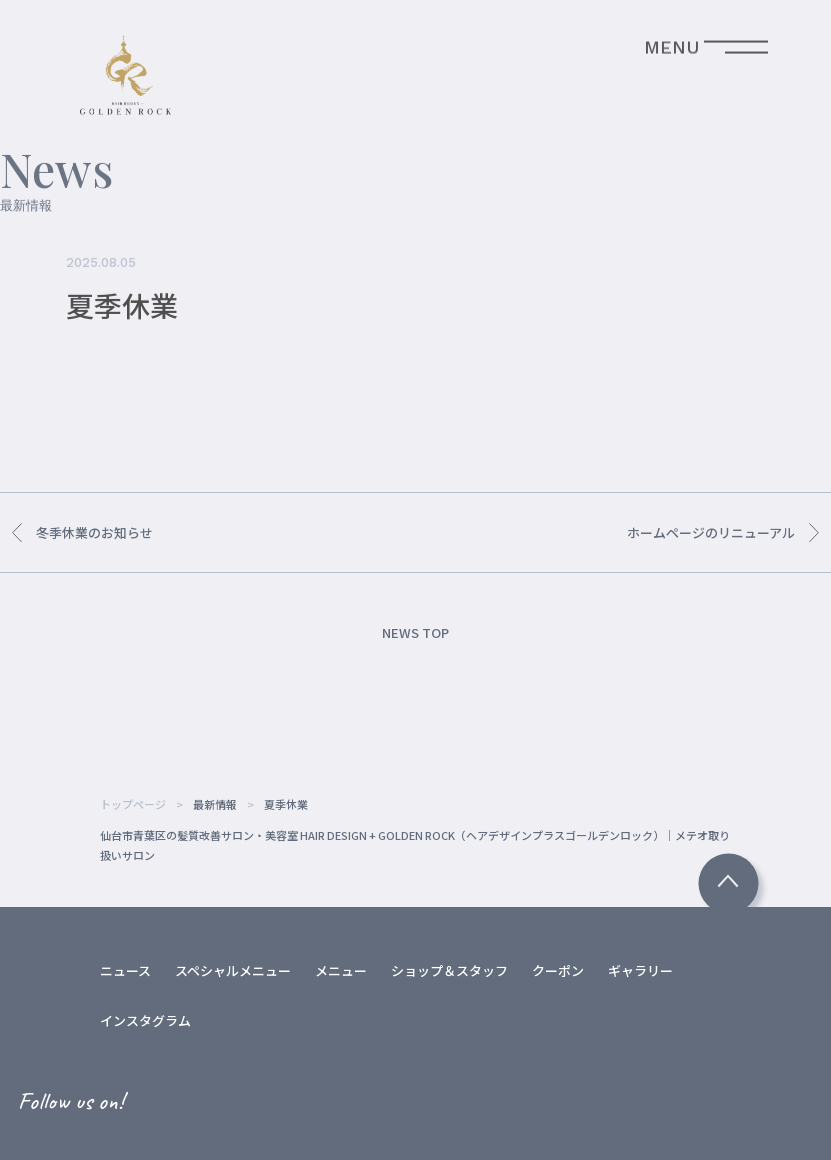  I want to click on メニュー, so click(341, 970).